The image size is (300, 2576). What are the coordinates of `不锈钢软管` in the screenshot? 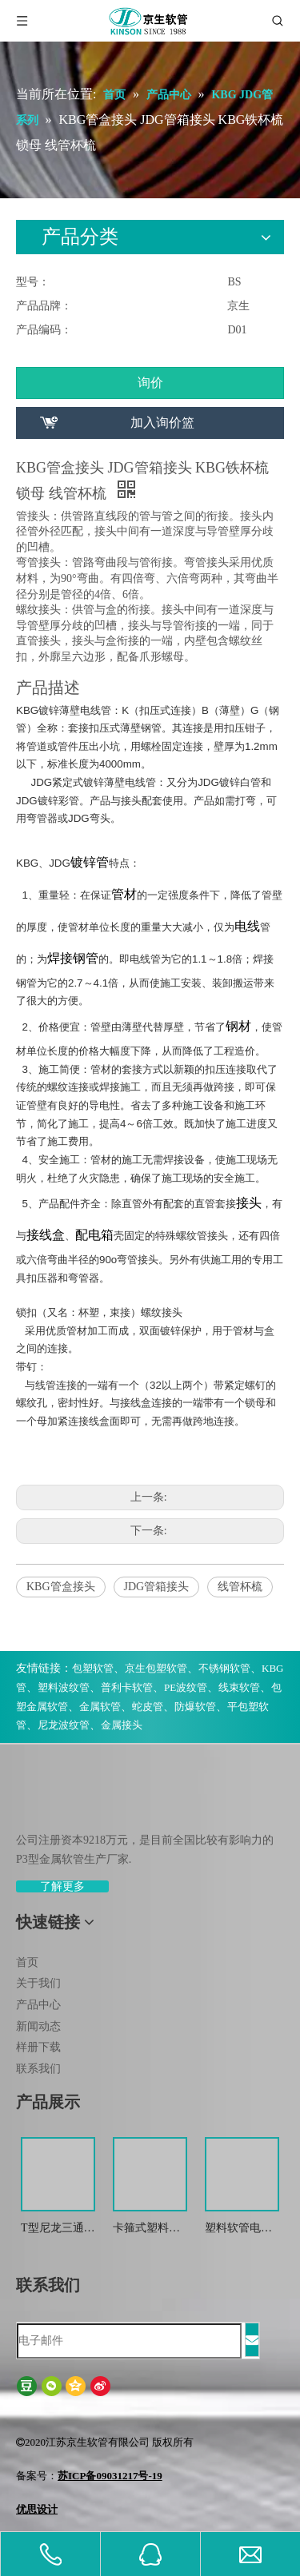 It's located at (224, 1668).